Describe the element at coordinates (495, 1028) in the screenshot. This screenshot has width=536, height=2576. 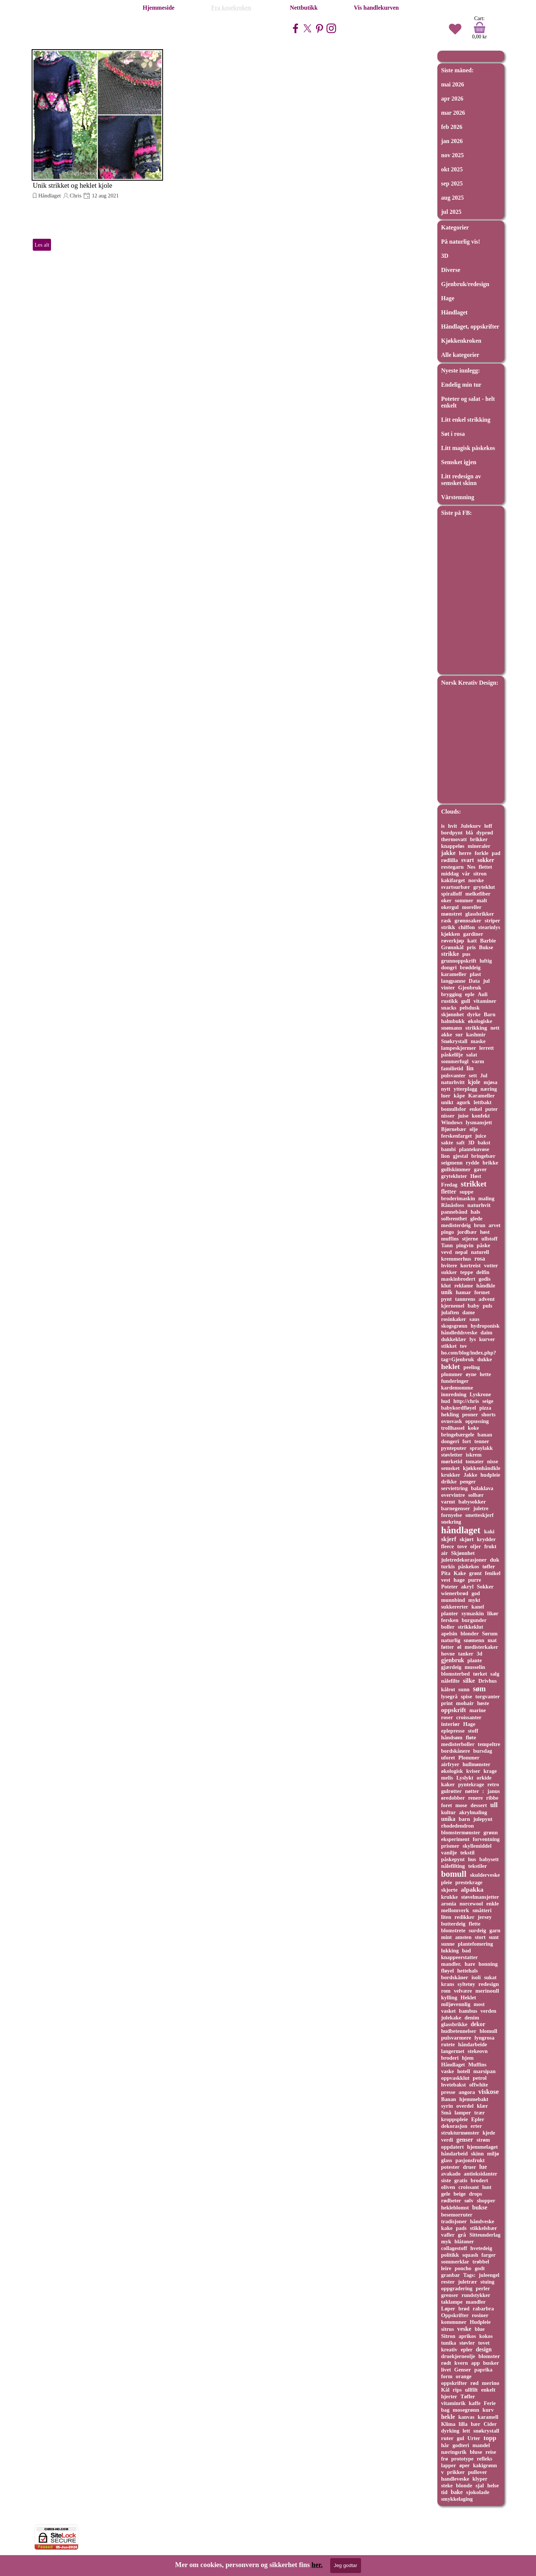
I see `nett` at that location.